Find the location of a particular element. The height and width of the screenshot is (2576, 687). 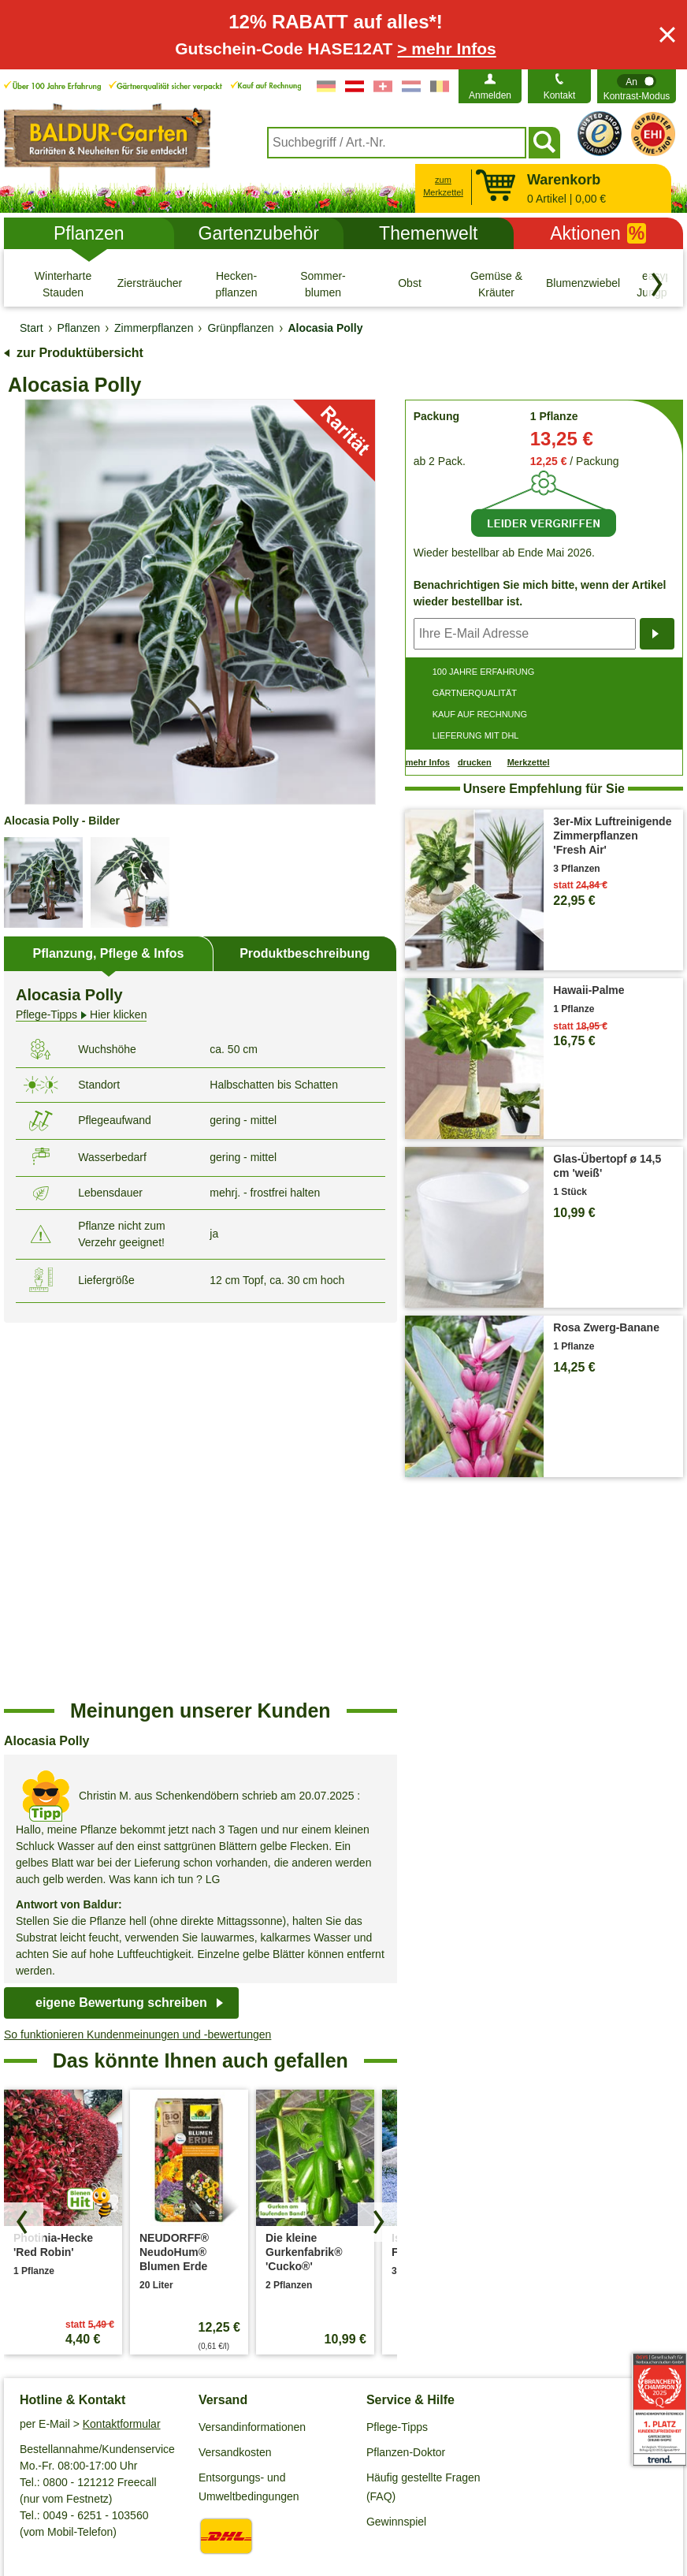

Affiliate Partnerprogramm is located at coordinates (82, 2286).